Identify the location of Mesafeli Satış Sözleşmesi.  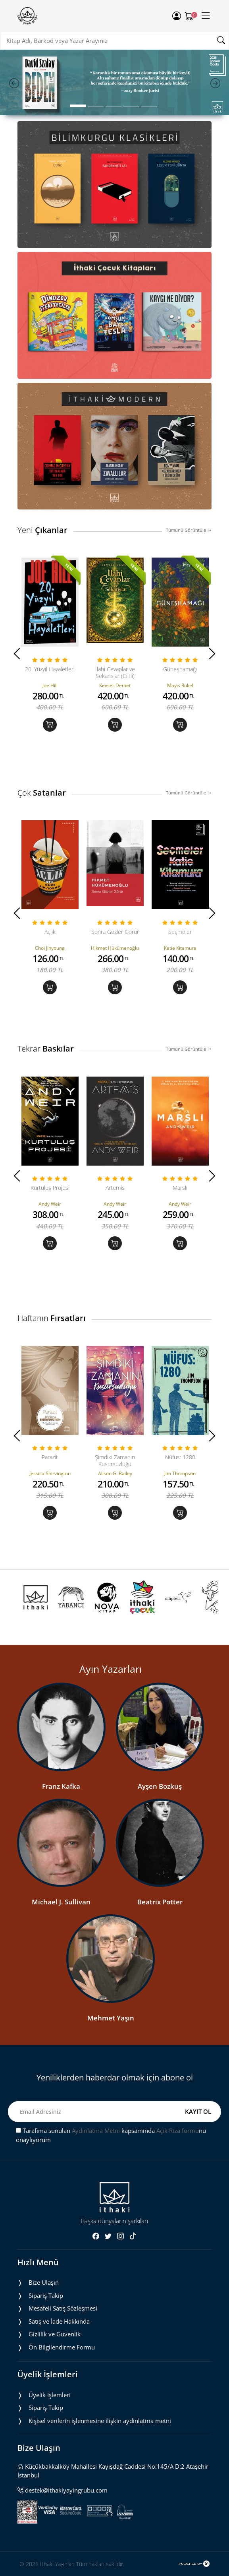
(63, 2308).